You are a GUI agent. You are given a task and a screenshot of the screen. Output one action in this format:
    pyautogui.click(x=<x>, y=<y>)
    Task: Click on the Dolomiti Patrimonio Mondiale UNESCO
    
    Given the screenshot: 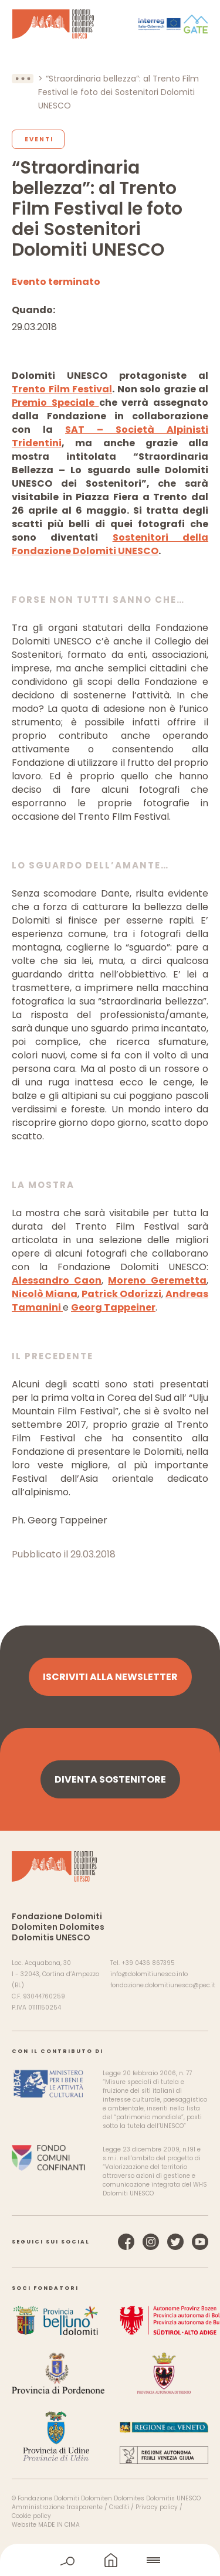 What is the action you would take?
    pyautogui.click(x=53, y=24)
    